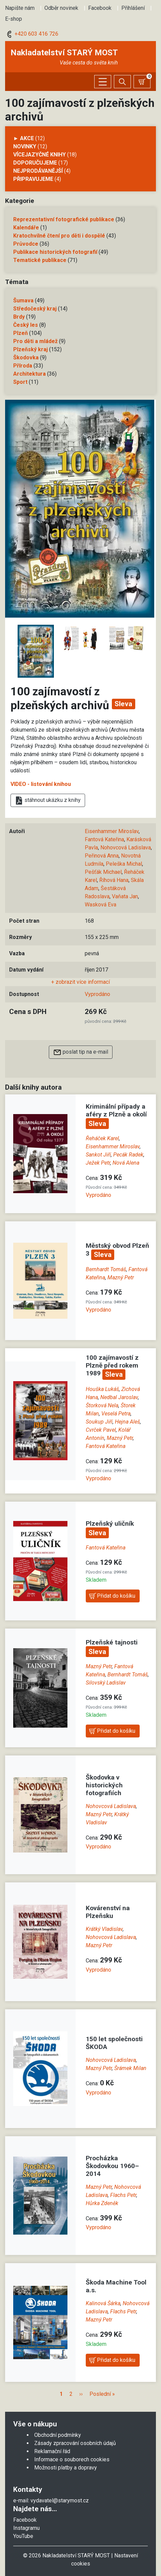 The image size is (161, 2576). I want to click on Krátký Vladislav, so click(104, 1929).